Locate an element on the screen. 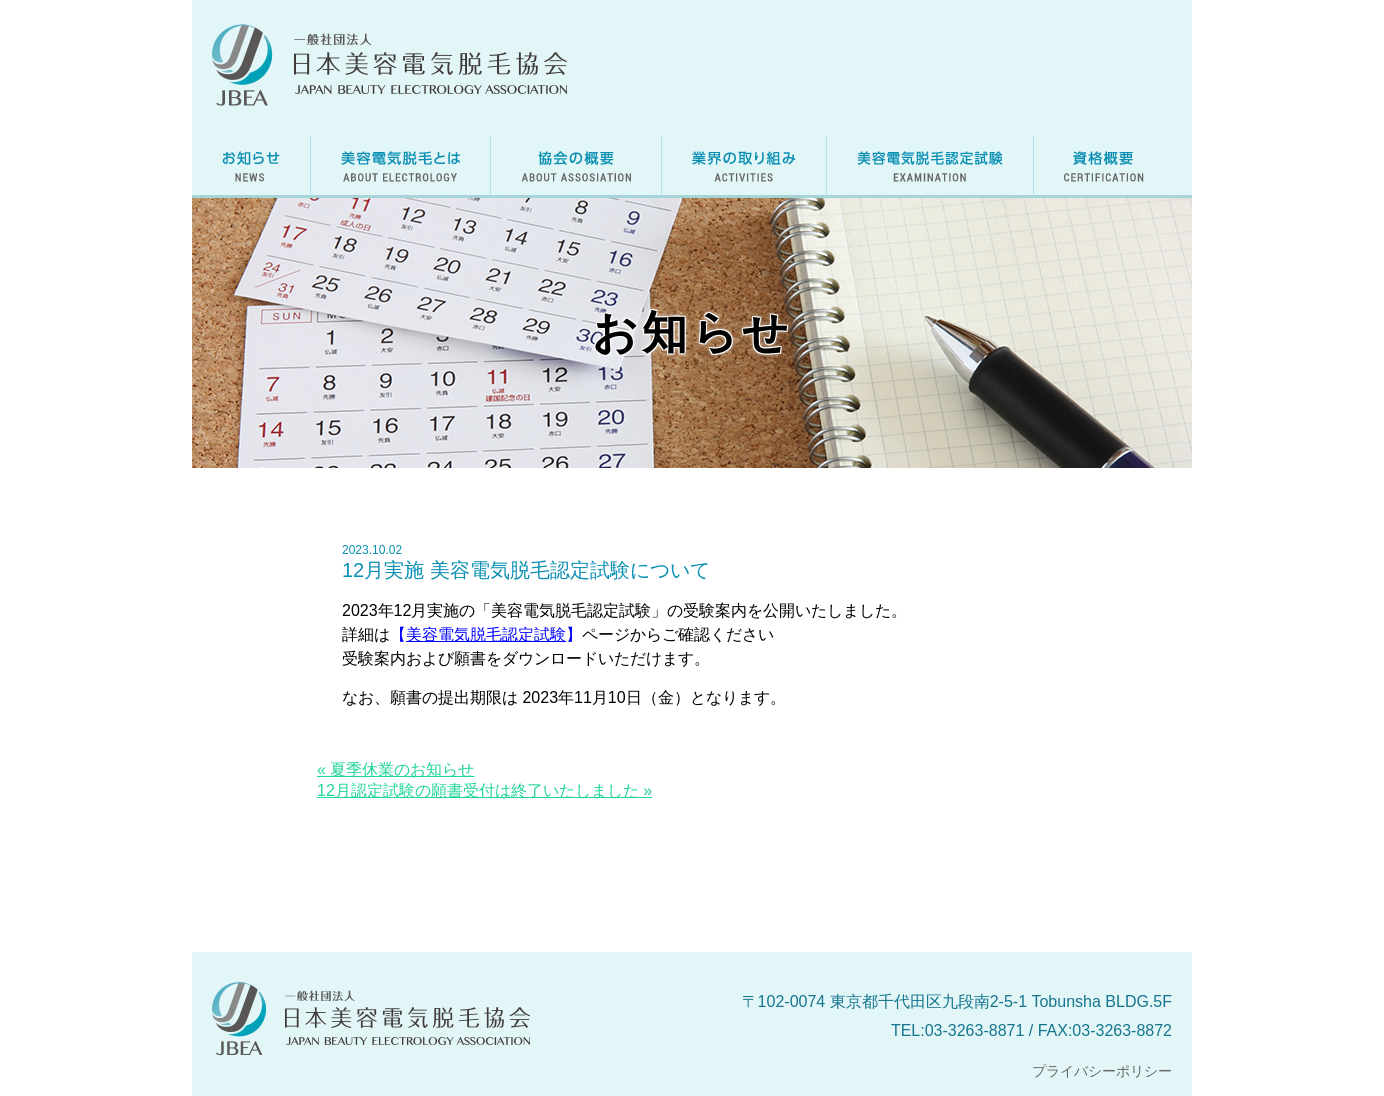 This screenshot has height=1096, width=1384. 12月認定試験の願書受付は終了いたしました » is located at coordinates (484, 790).